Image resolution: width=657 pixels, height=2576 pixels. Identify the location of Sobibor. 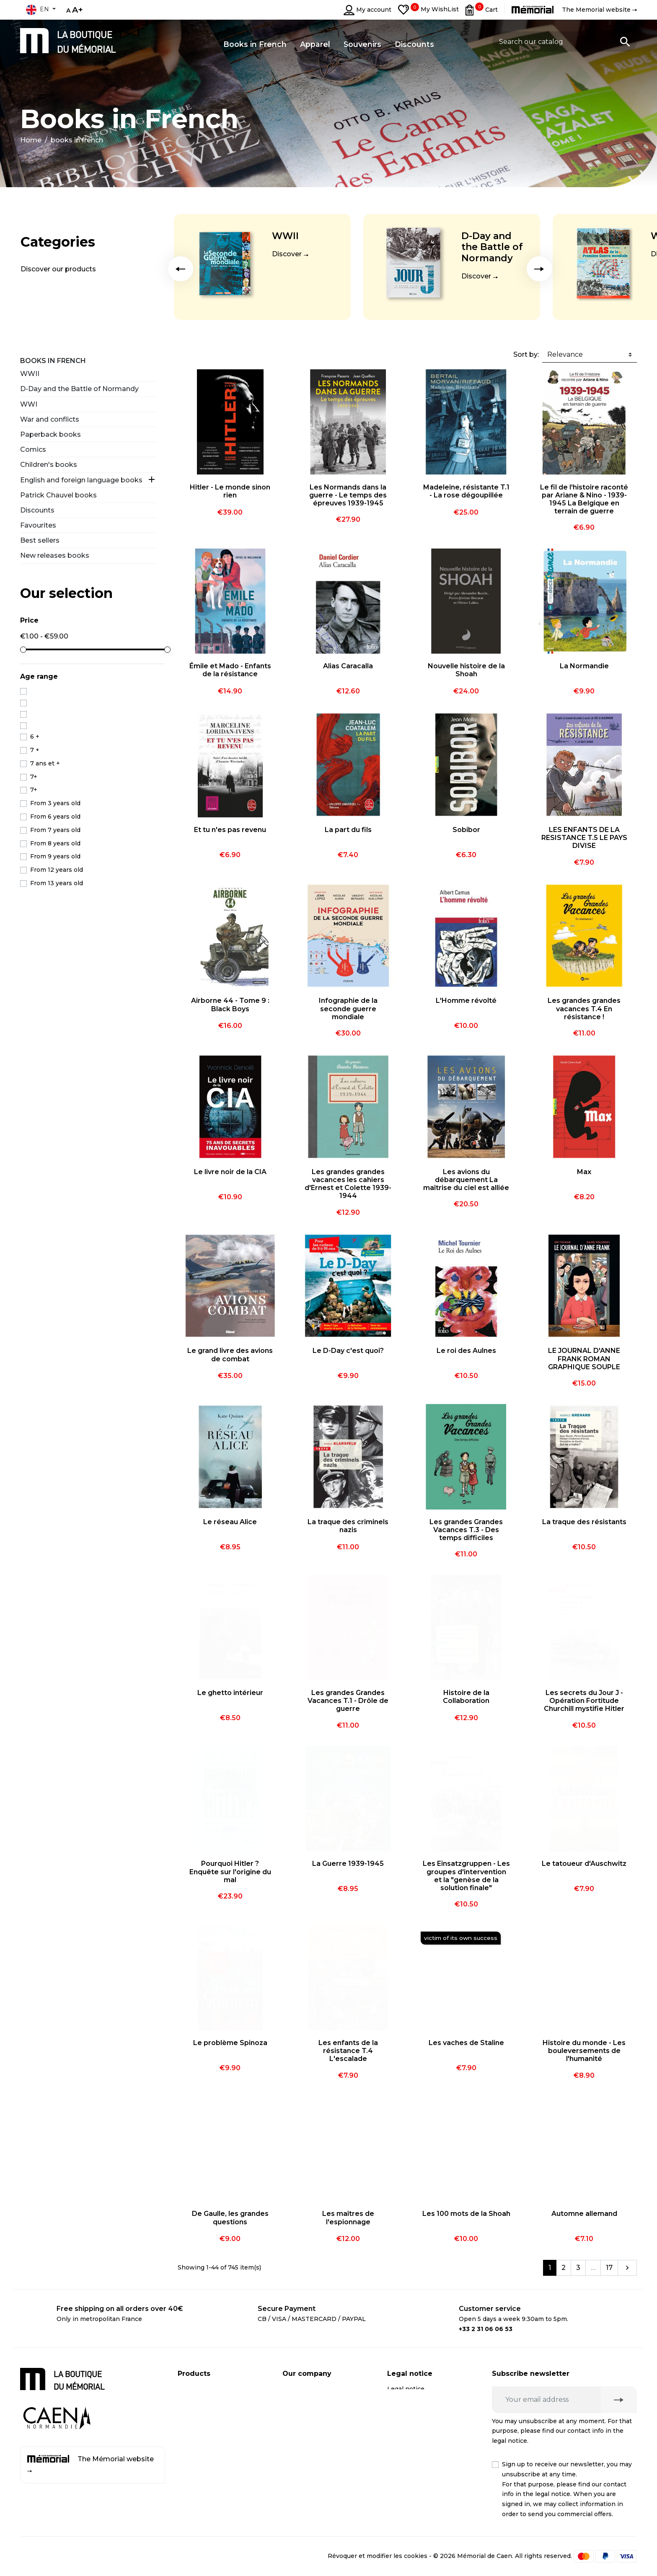
(466, 830).